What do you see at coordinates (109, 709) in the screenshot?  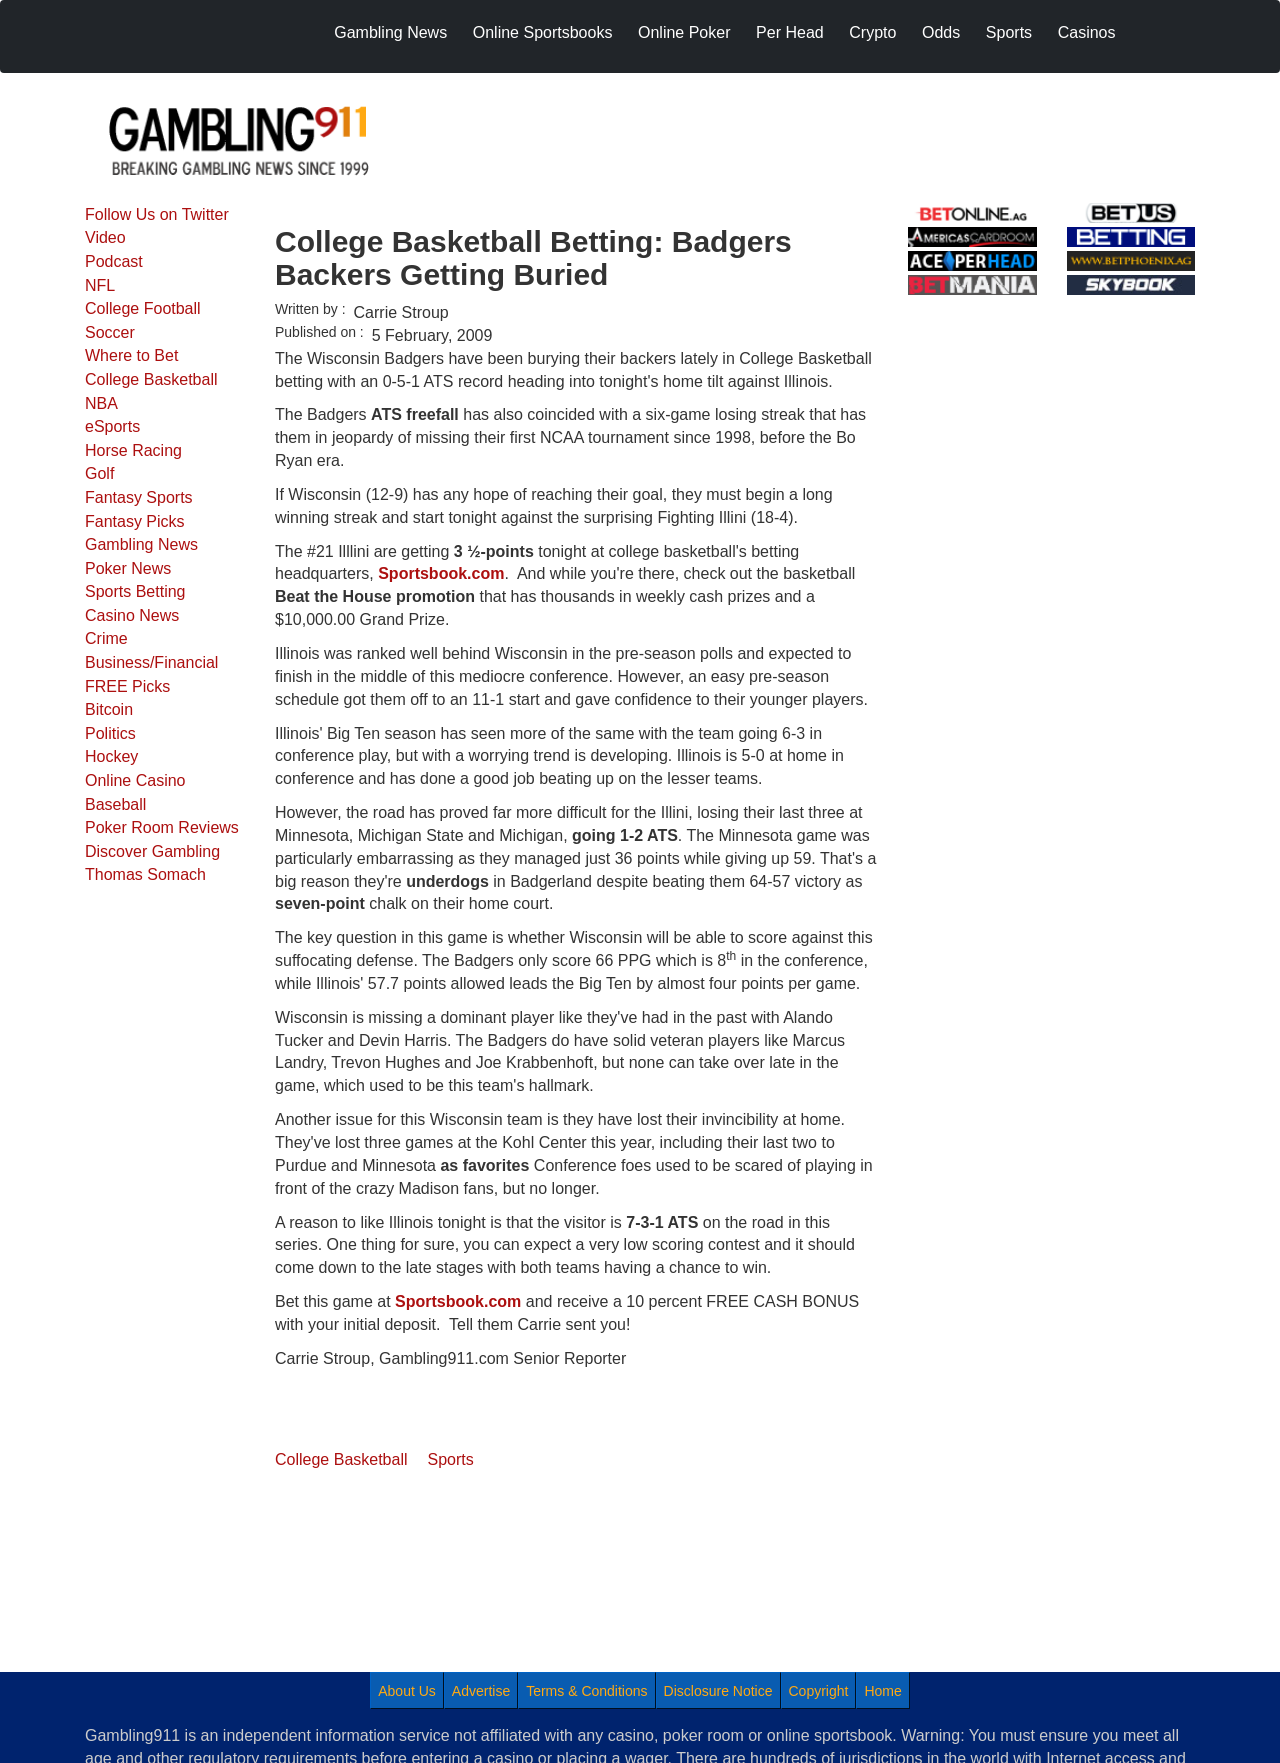 I see `Bitcoin` at bounding box center [109, 709].